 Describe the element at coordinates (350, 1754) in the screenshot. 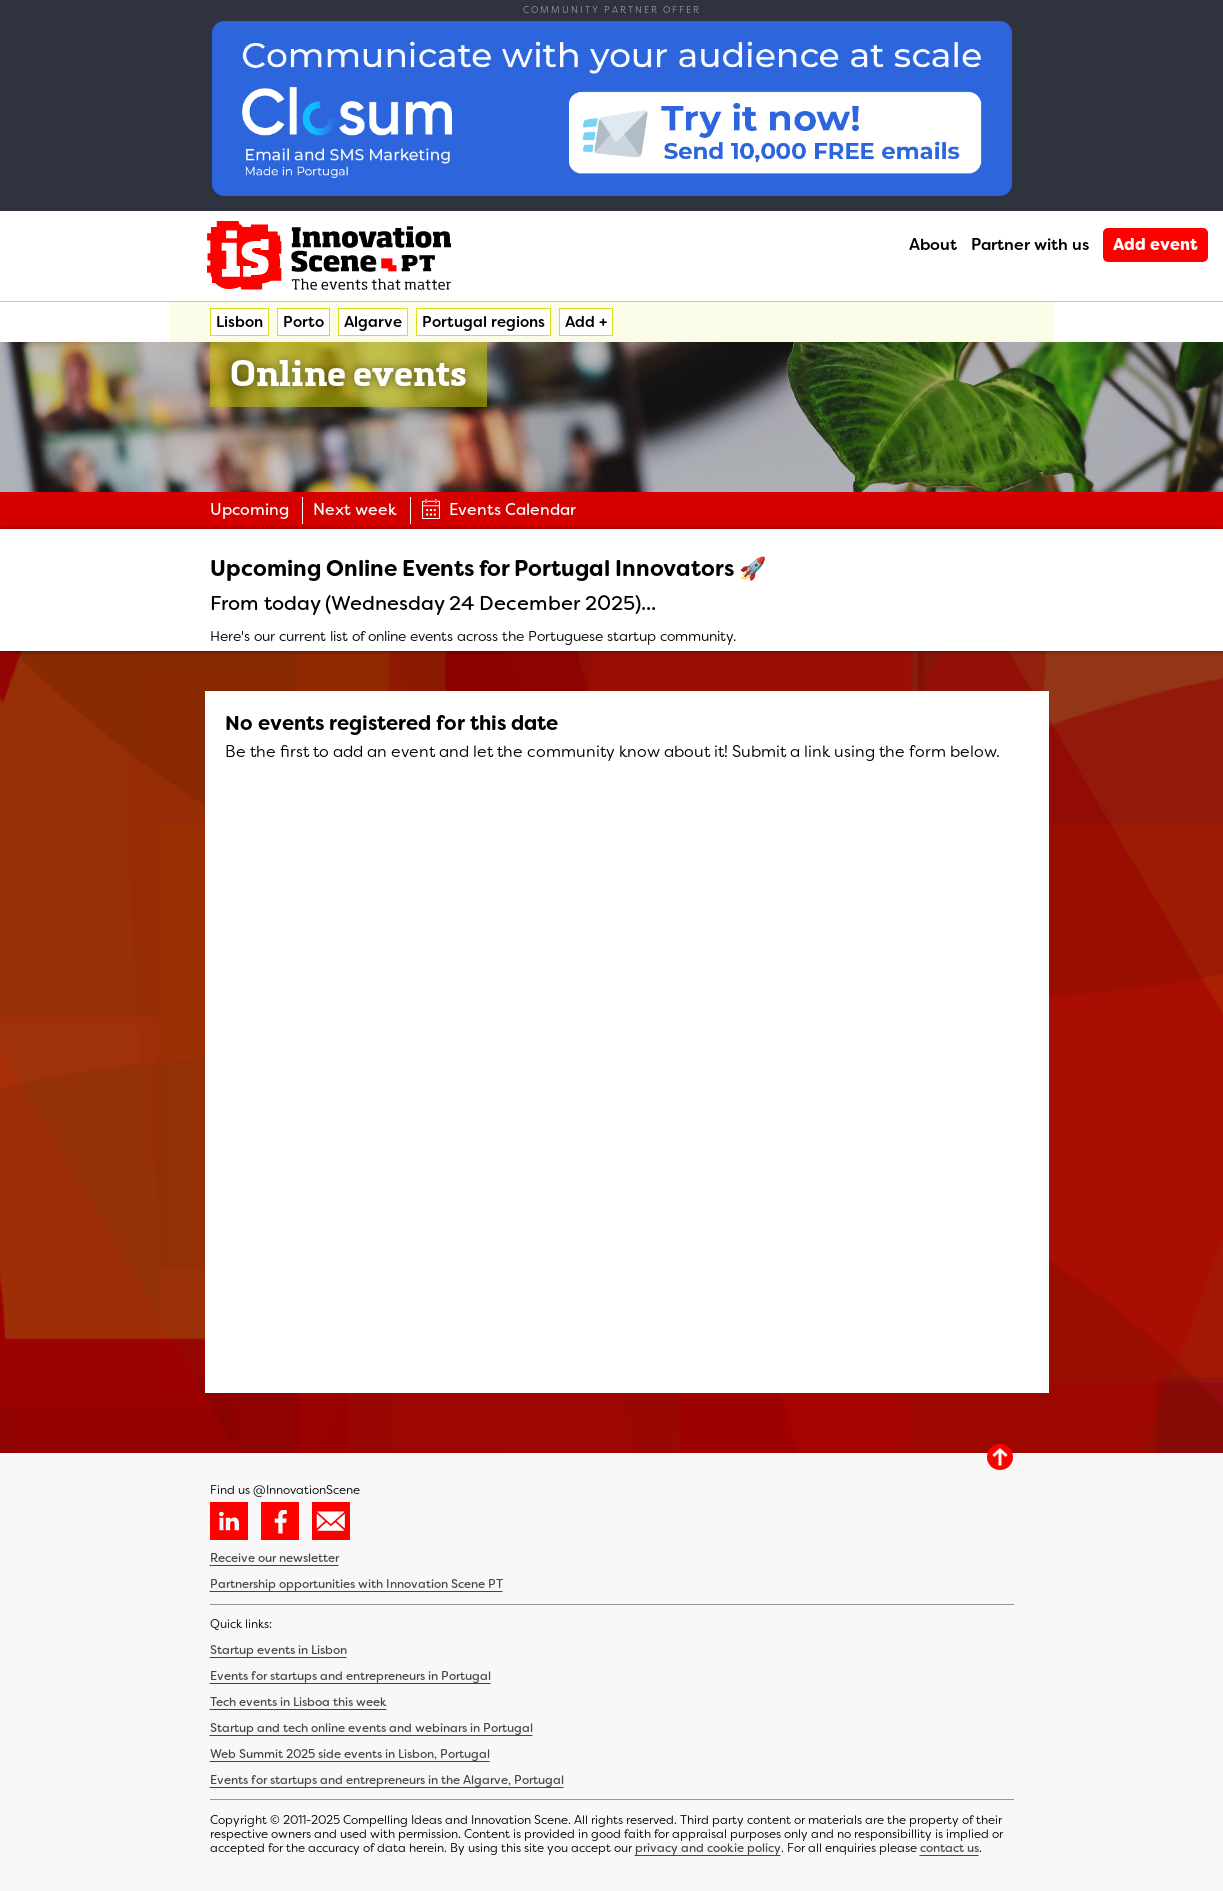

I see `Web Summit 2025 side events in Lisbon, Portugal` at that location.